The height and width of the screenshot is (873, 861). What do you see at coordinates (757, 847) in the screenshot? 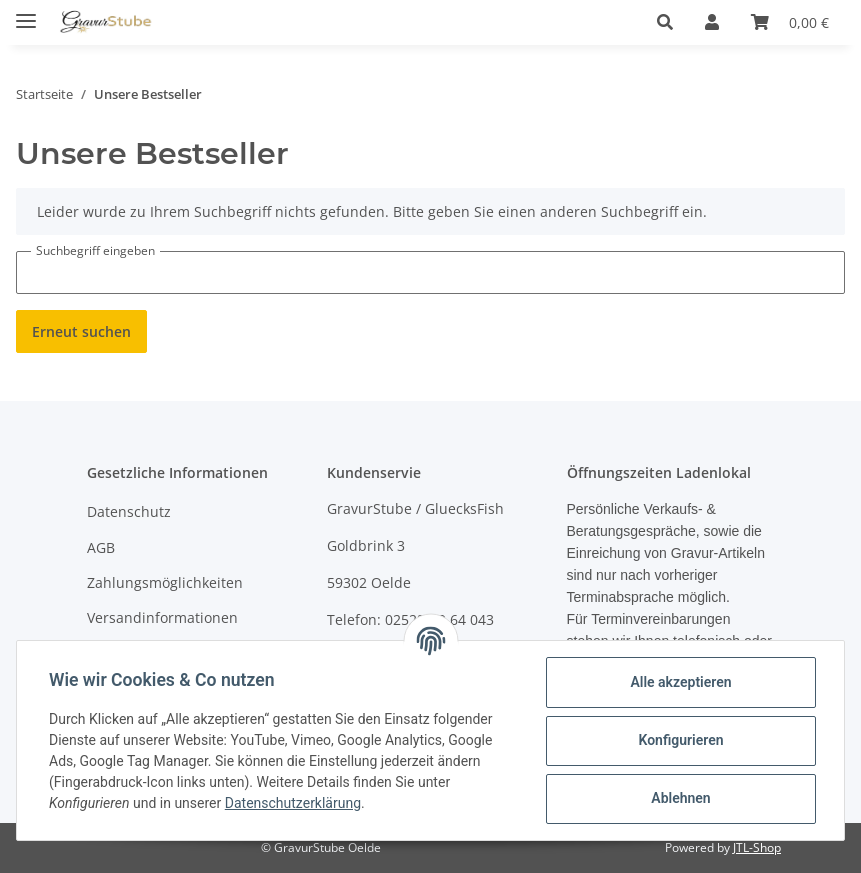
I see `JTL-Shop` at bounding box center [757, 847].